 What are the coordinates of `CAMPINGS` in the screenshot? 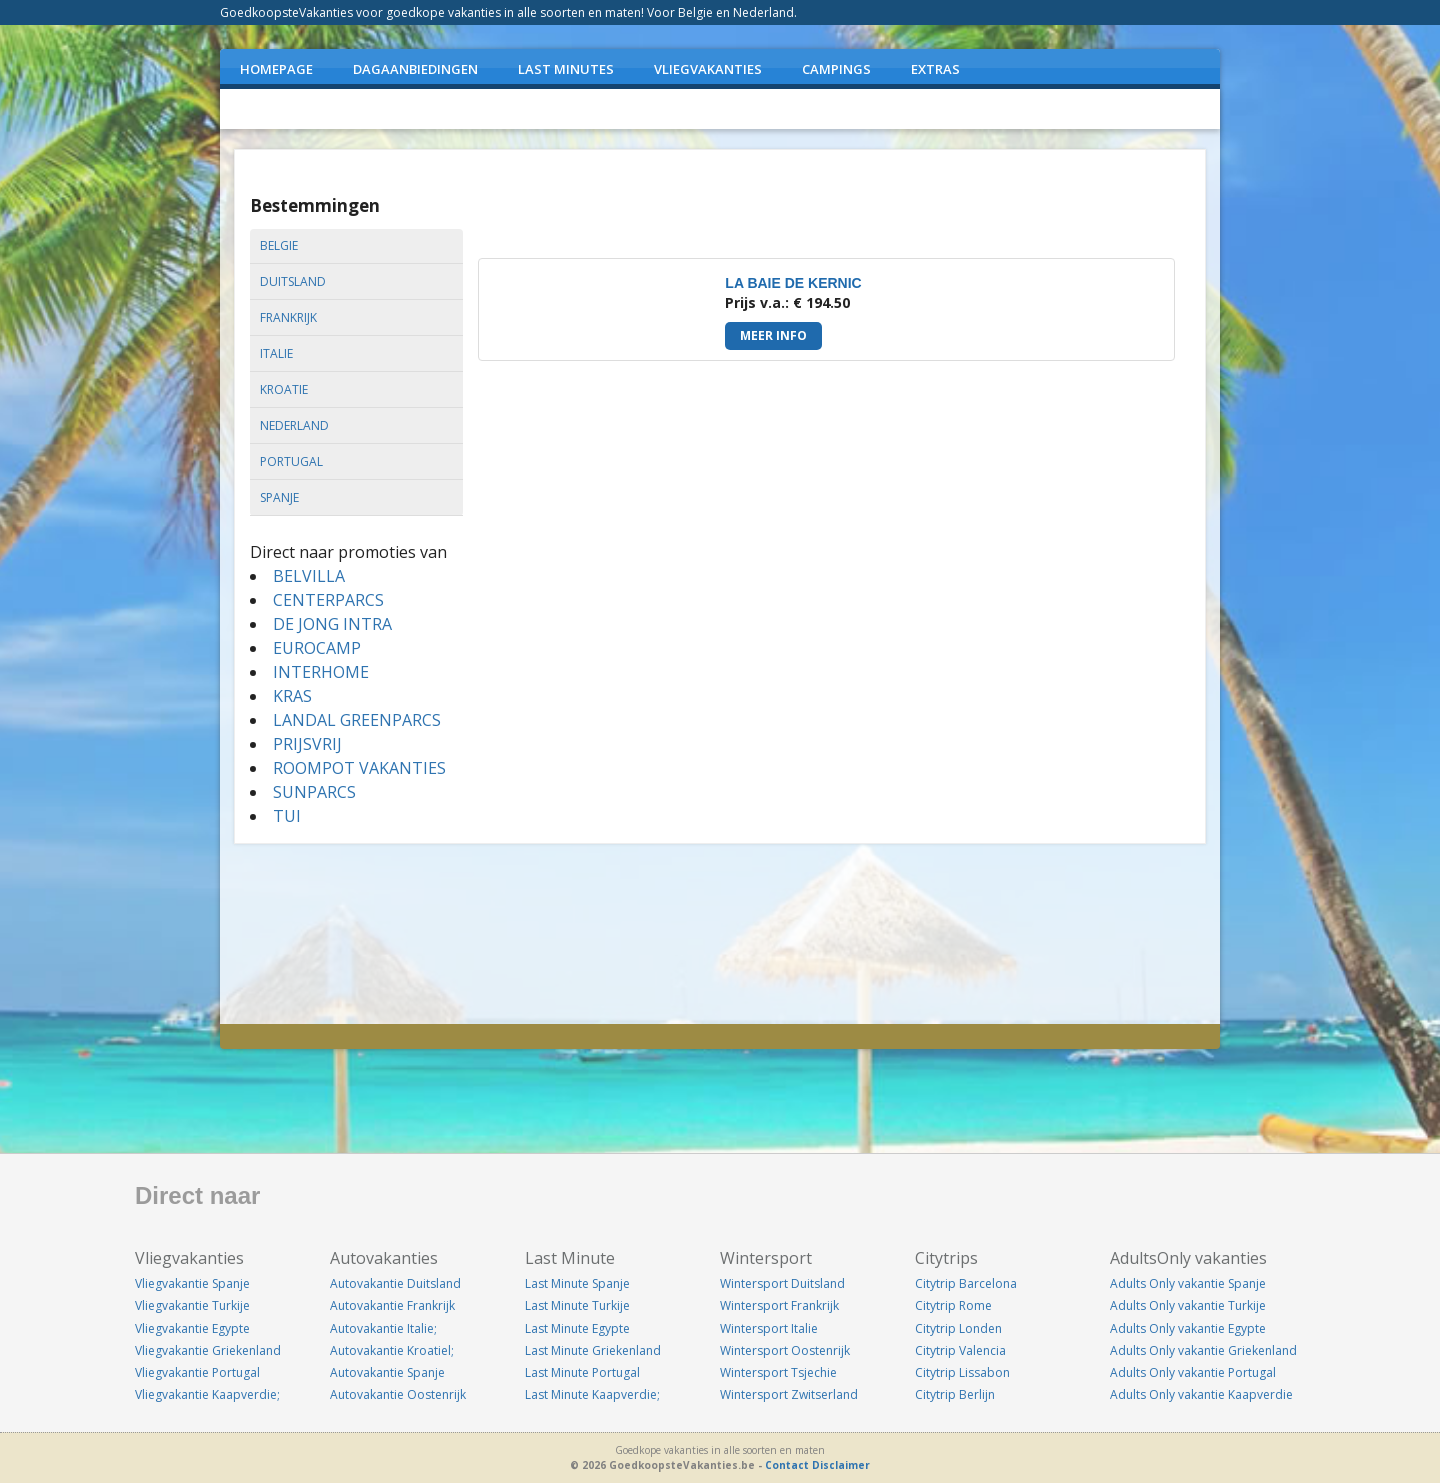 It's located at (836, 69).